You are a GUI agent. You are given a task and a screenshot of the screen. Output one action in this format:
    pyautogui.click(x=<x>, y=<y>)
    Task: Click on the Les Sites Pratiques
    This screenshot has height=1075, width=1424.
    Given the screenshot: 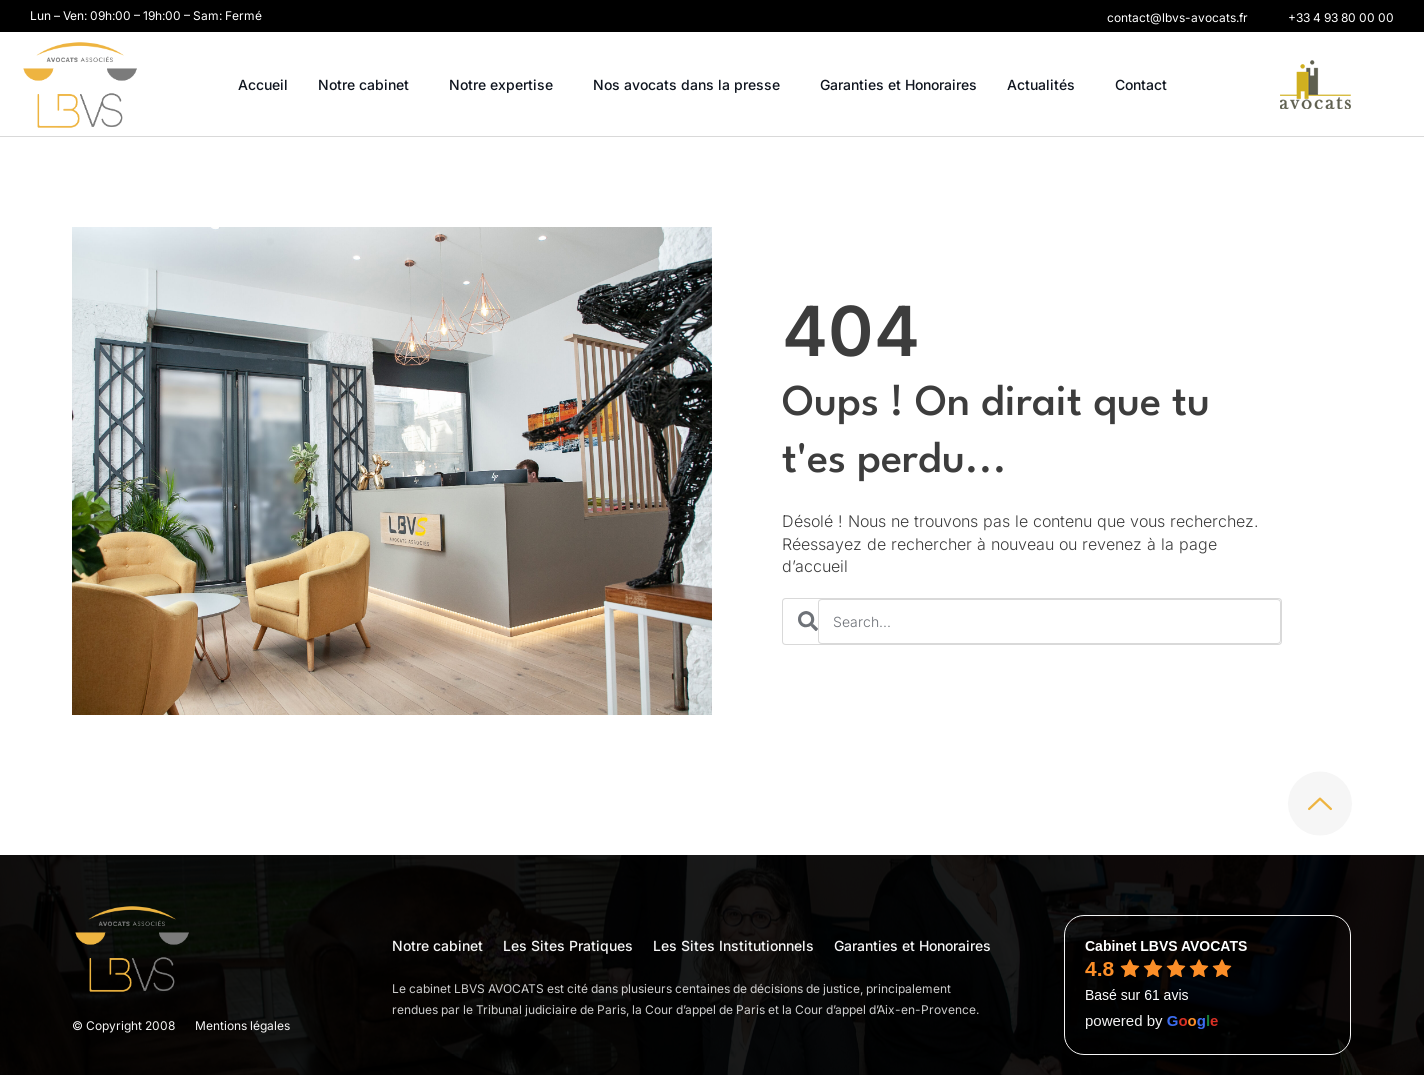 What is the action you would take?
    pyautogui.click(x=568, y=945)
    